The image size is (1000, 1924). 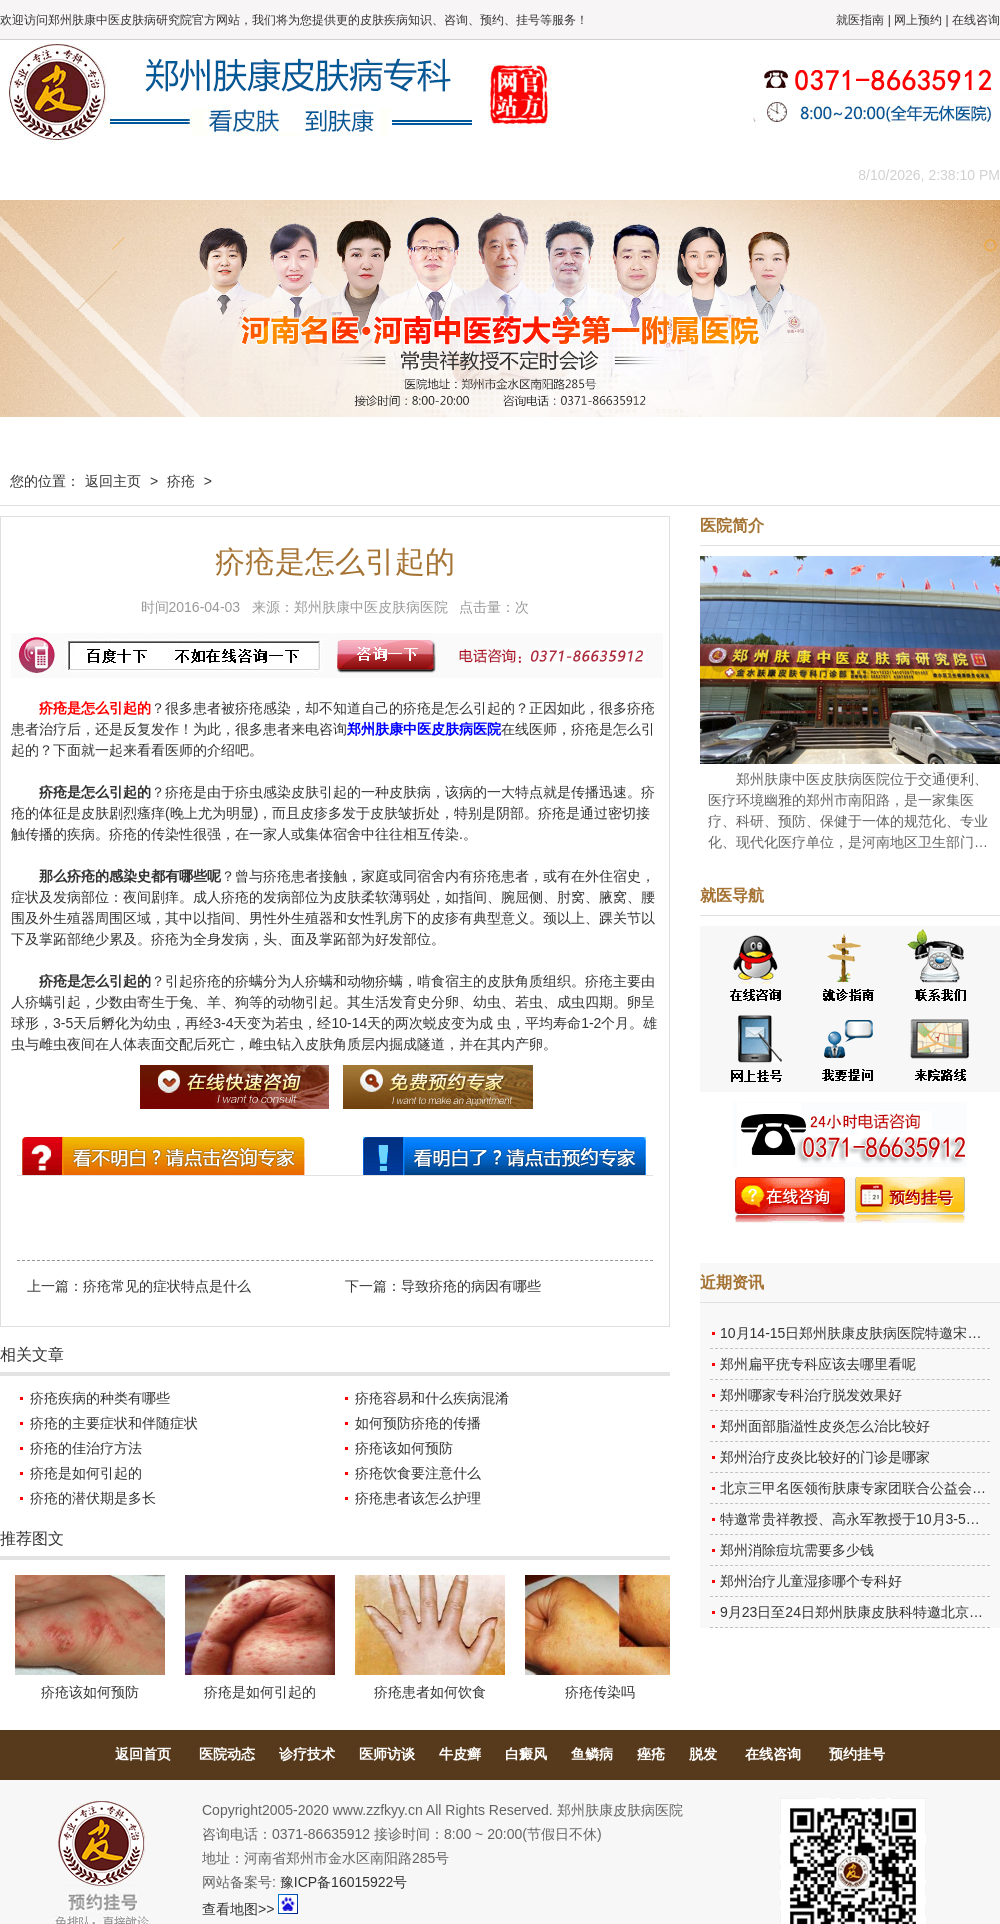 I want to click on 返回主页, so click(x=113, y=481).